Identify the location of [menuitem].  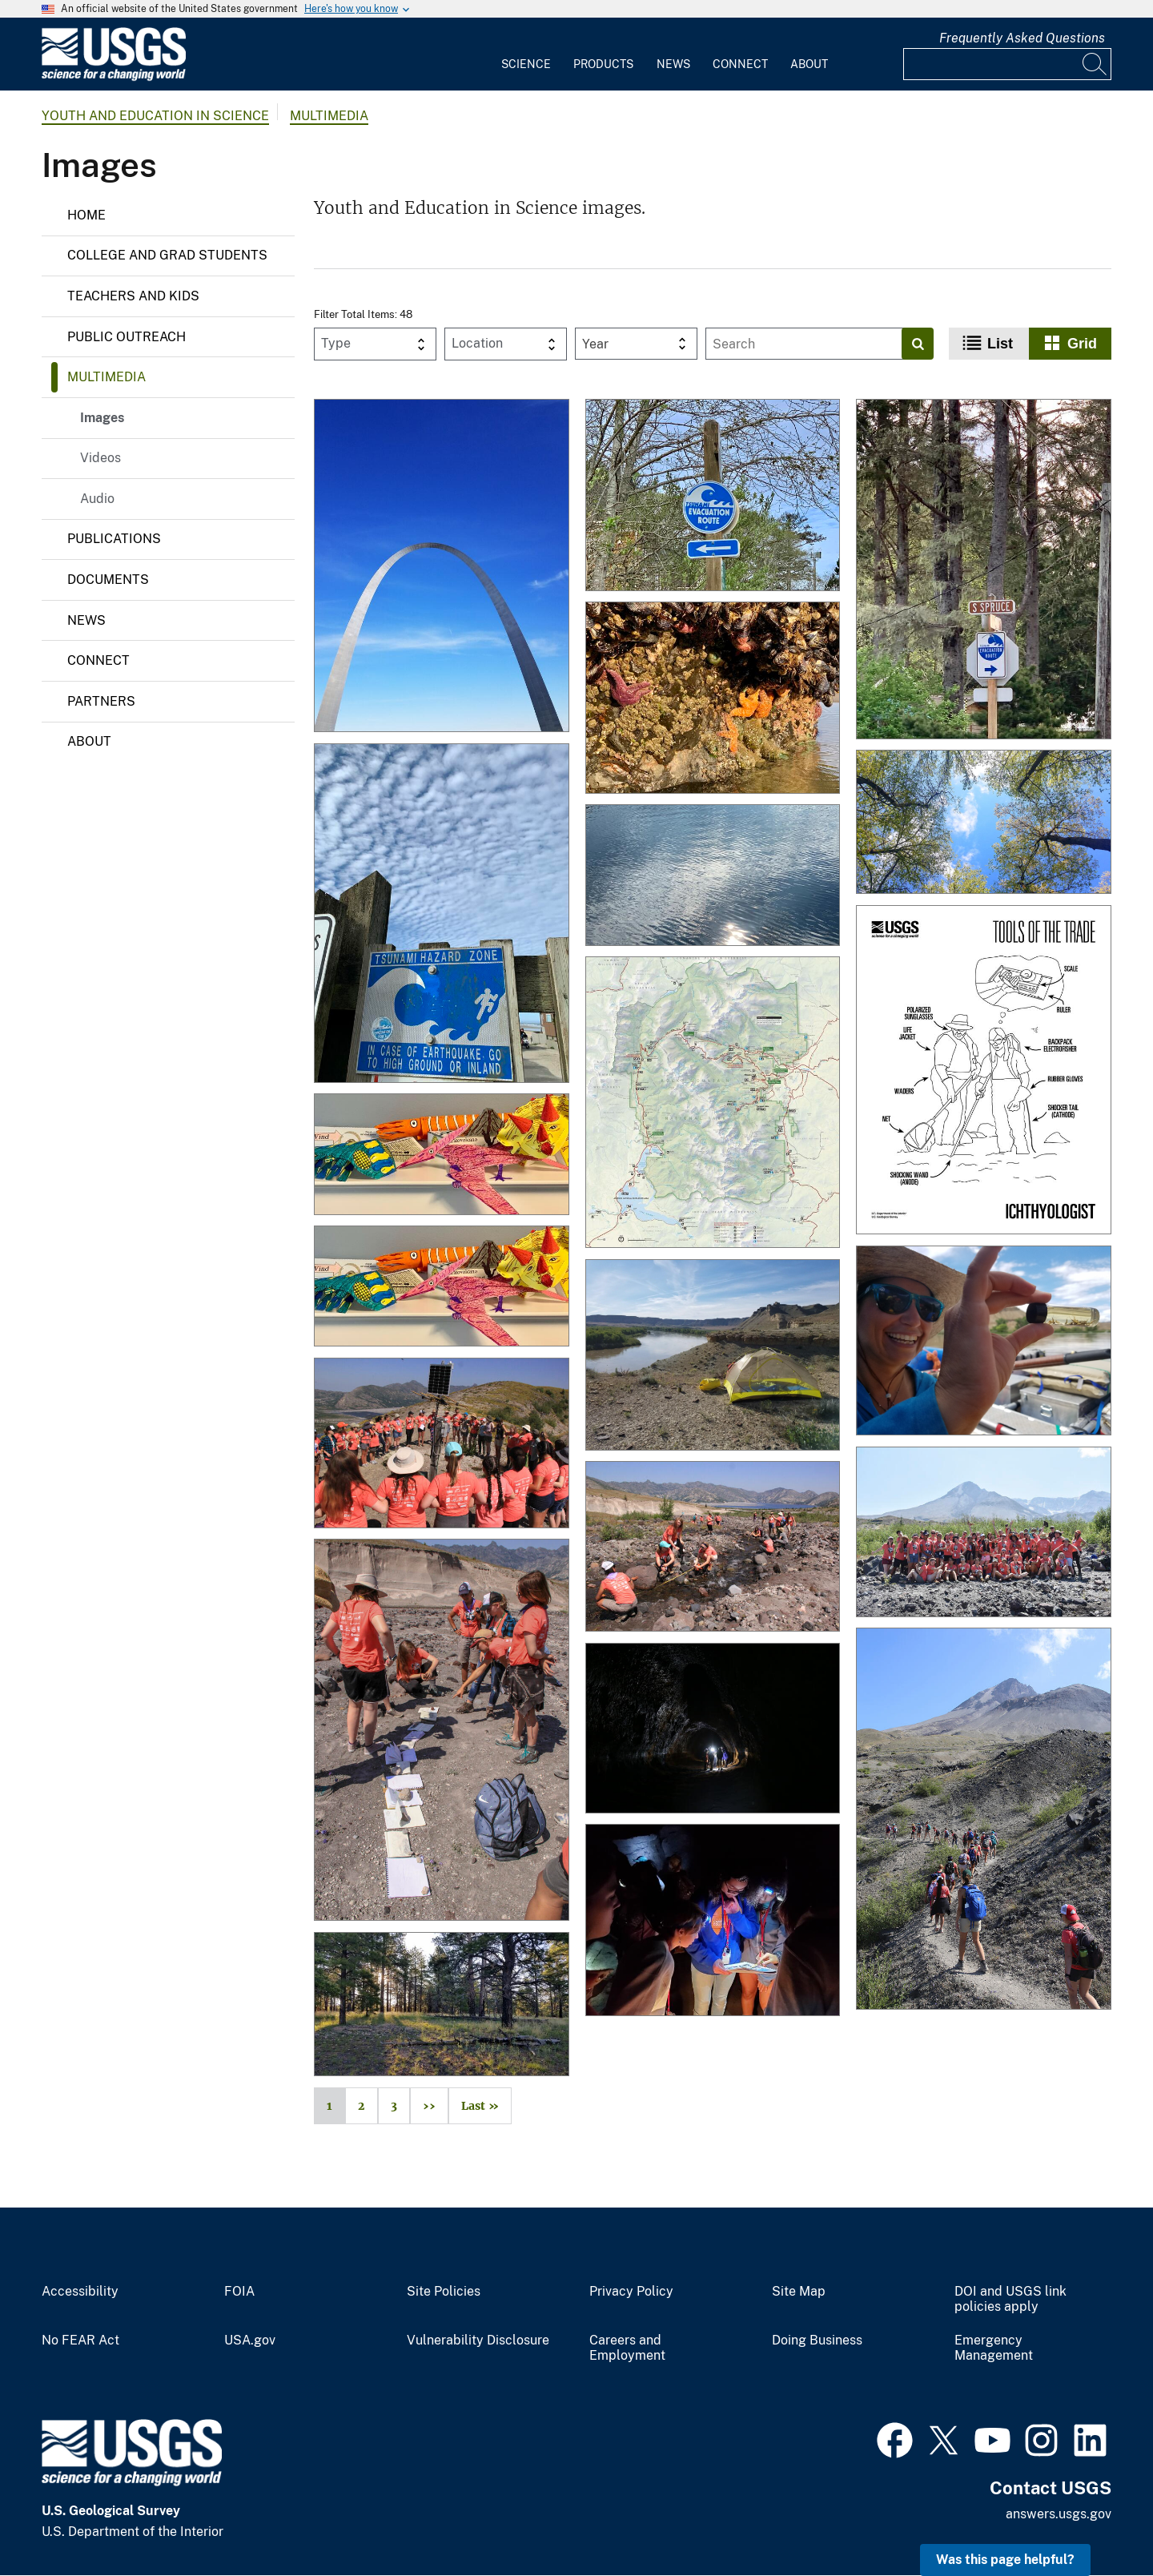
(526, 54).